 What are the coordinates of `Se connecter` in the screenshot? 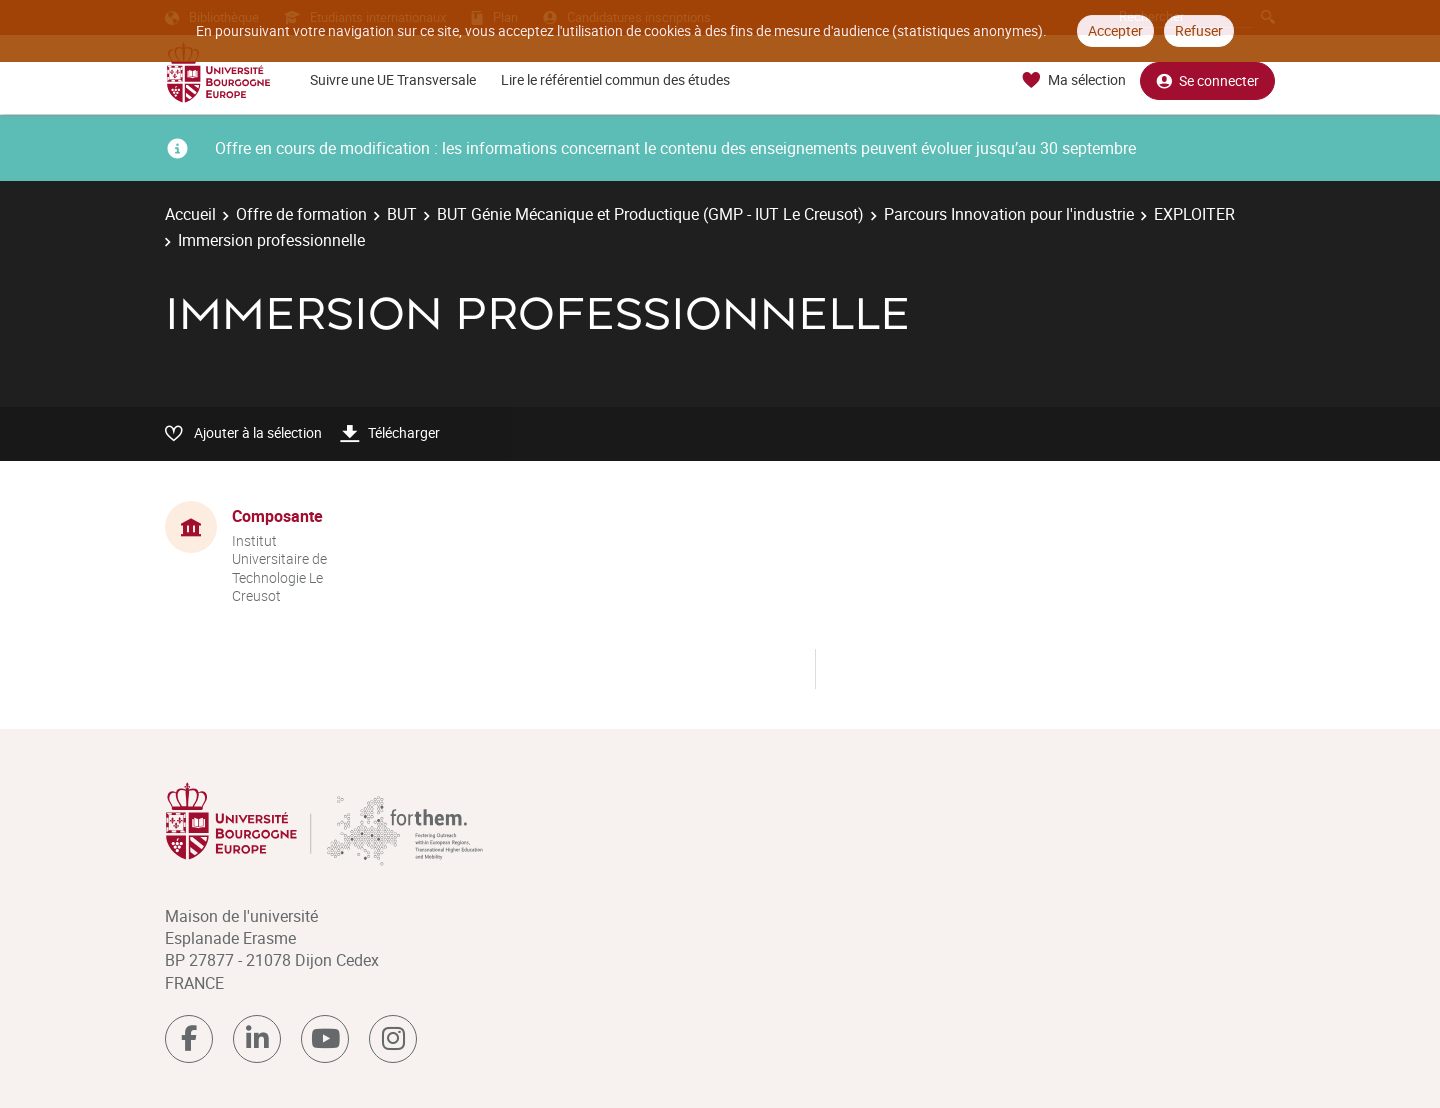 It's located at (1207, 80).